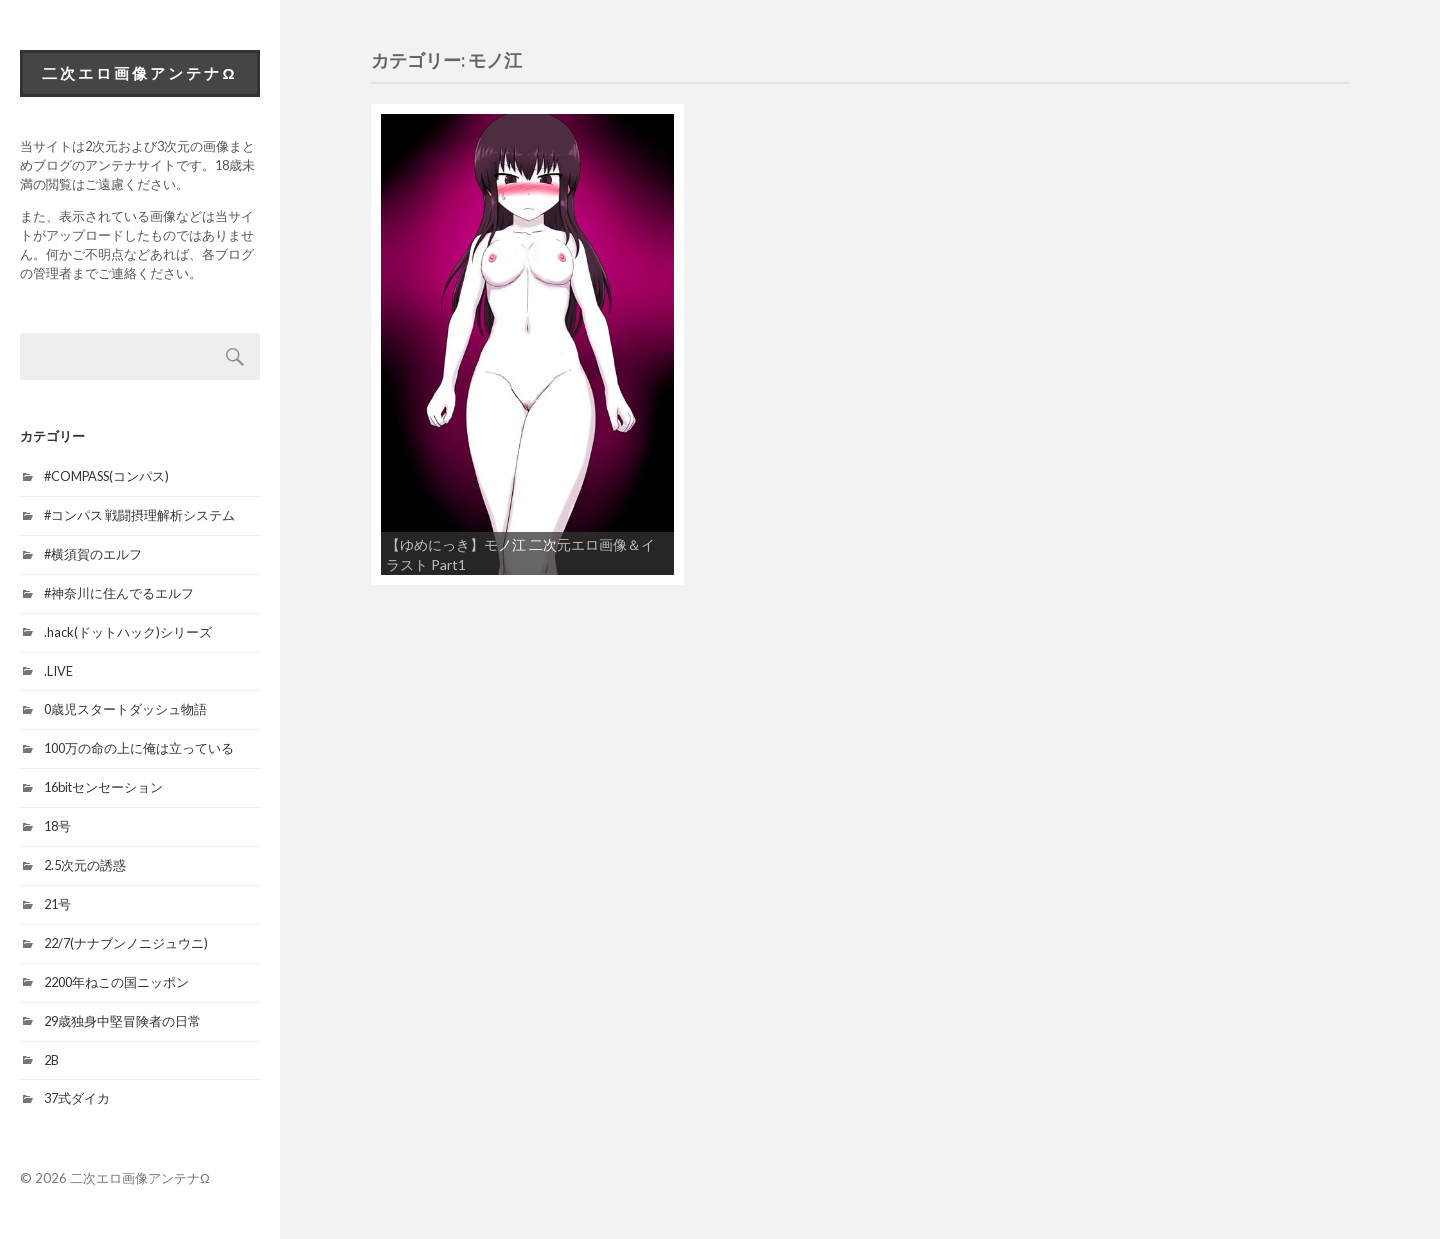 The width and height of the screenshot is (1440, 1239). What do you see at coordinates (106, 476) in the screenshot?
I see `#COMPASS(コンパス)` at bounding box center [106, 476].